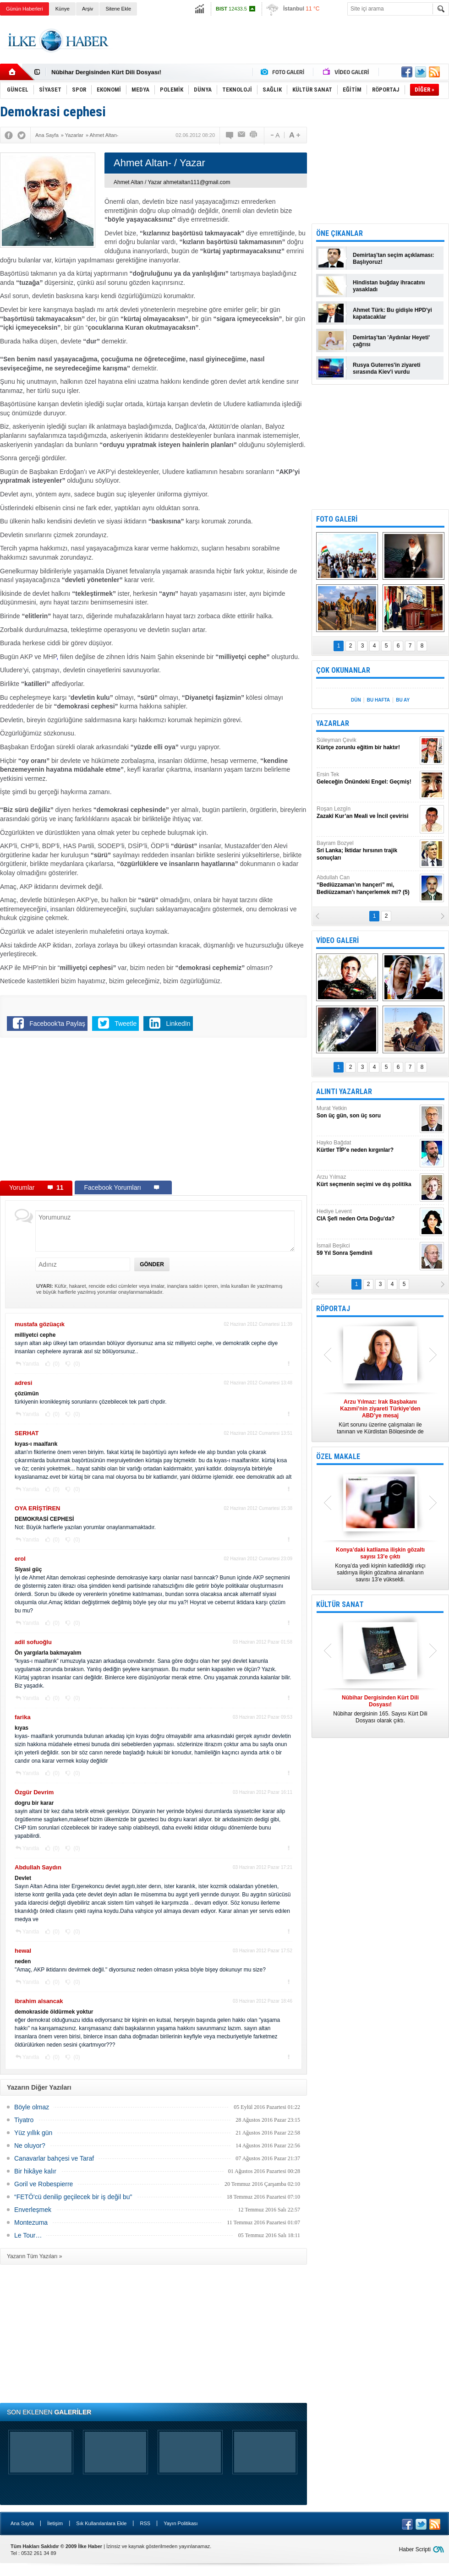 The image size is (449, 2576). What do you see at coordinates (180, 2523) in the screenshot?
I see `Yayın Politikası` at bounding box center [180, 2523].